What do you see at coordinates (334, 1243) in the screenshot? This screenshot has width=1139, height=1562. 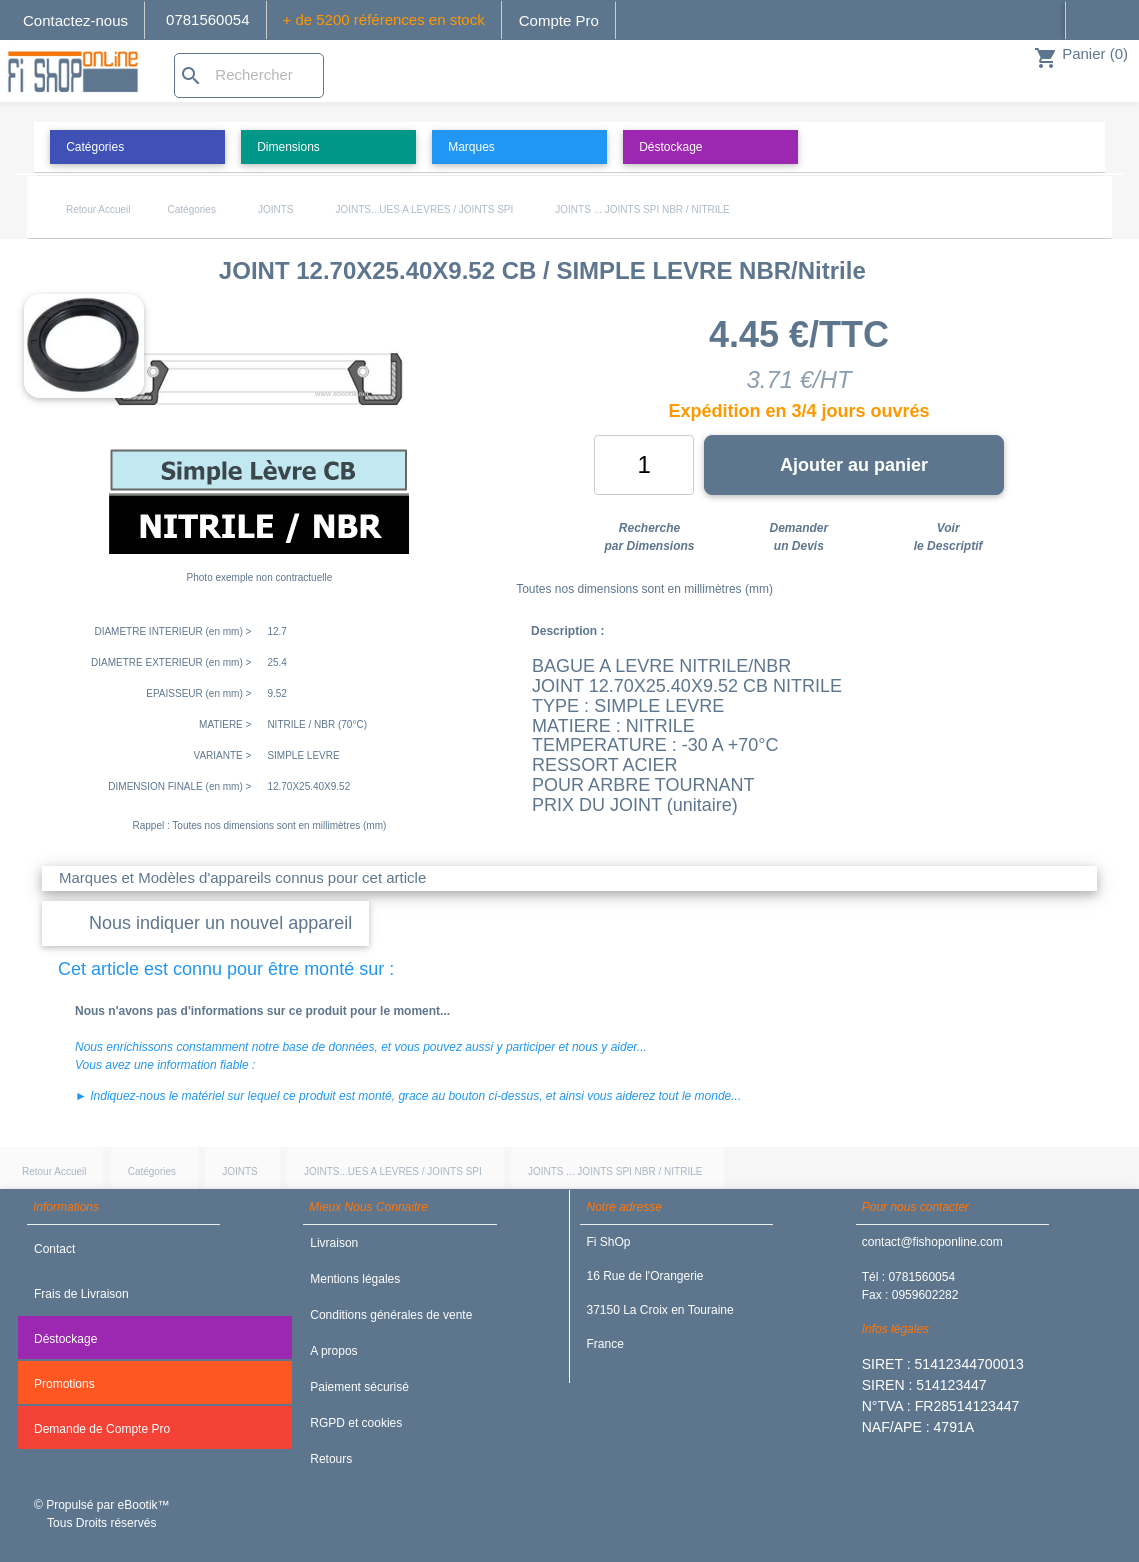 I see `Livraison` at bounding box center [334, 1243].